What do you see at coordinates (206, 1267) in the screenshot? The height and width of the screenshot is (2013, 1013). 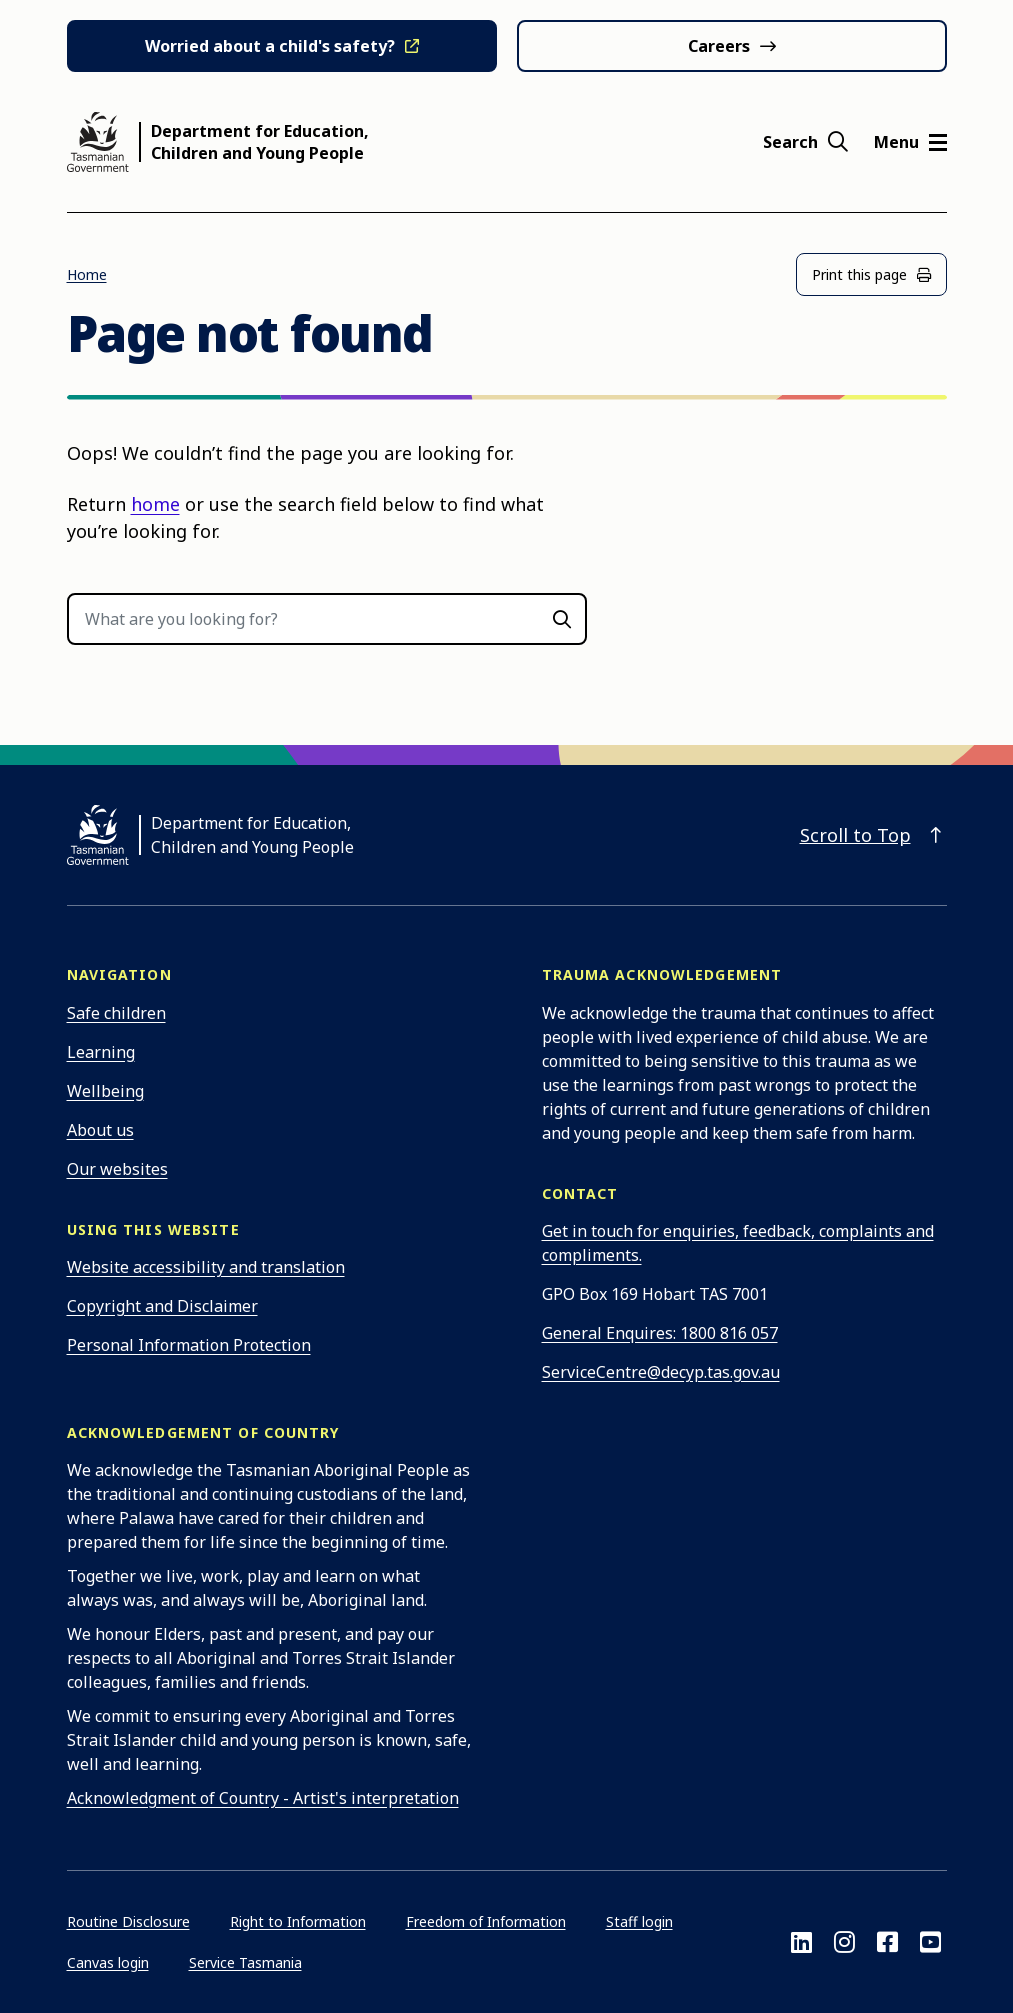 I see `Website accessibility and translation` at bounding box center [206, 1267].